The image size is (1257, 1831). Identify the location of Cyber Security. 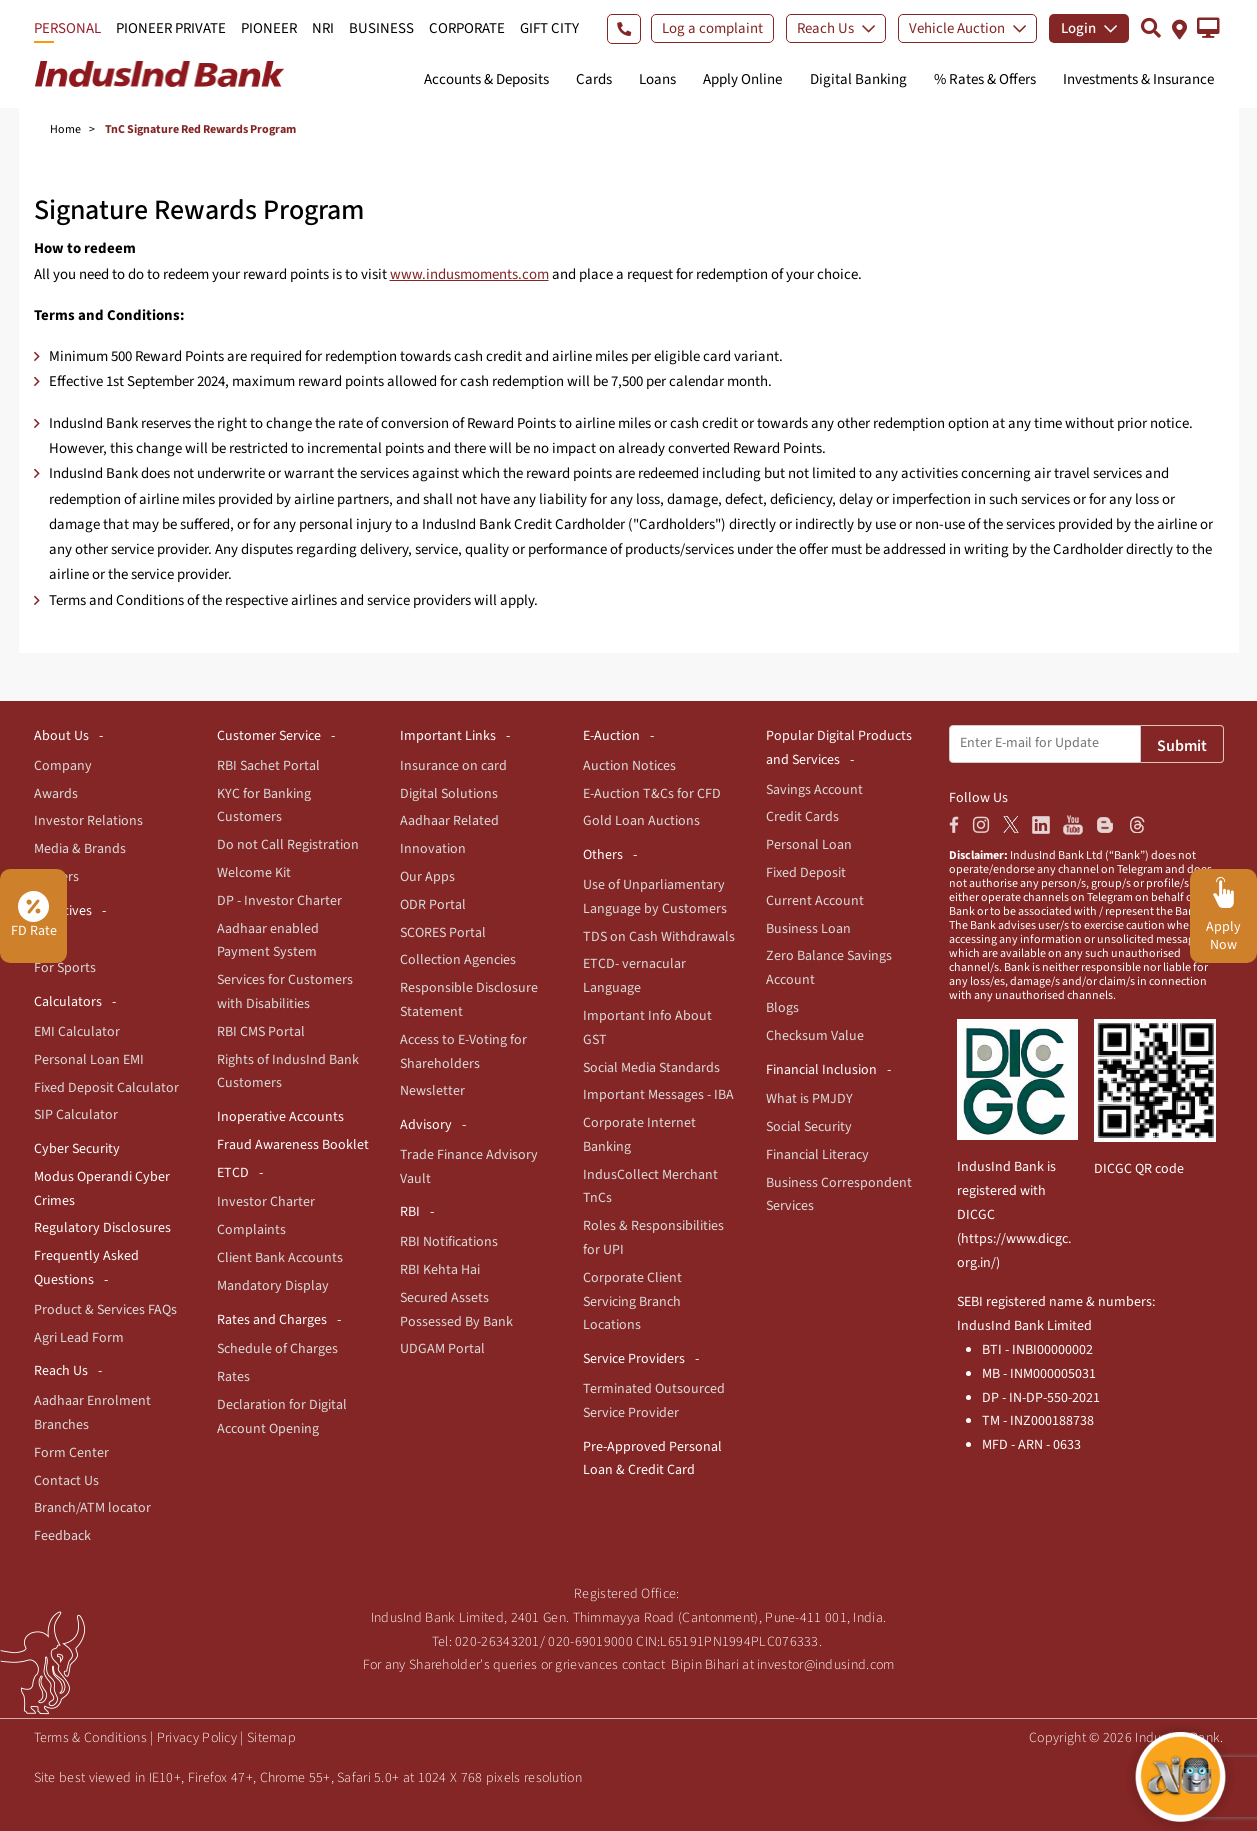
(77, 1149).